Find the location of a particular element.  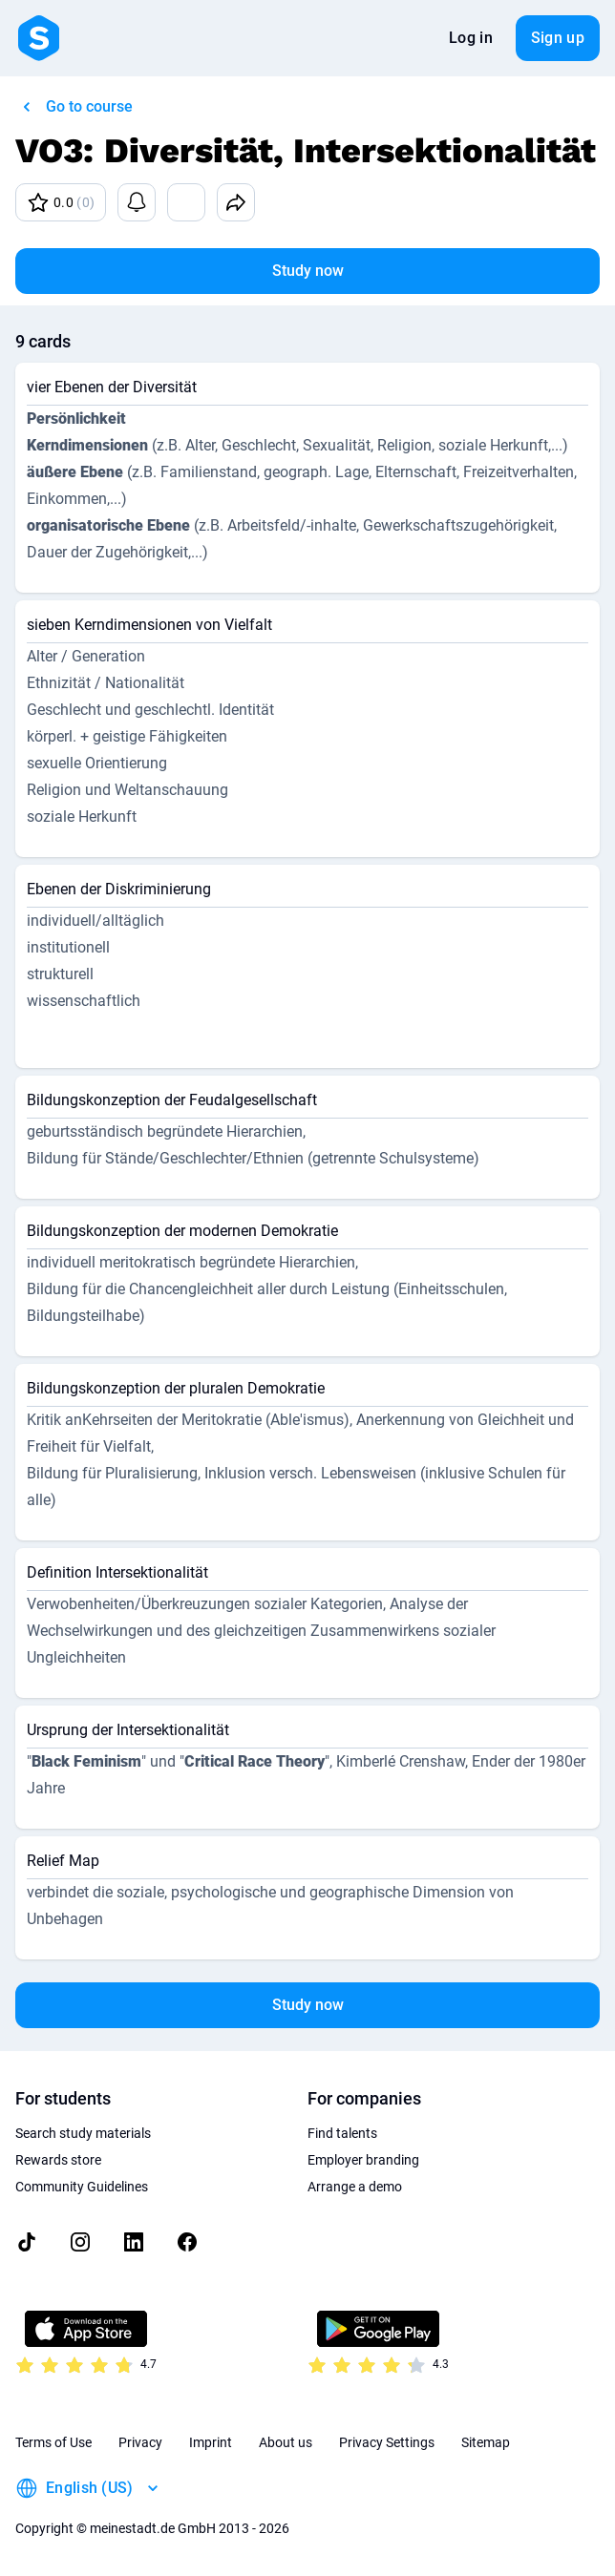

Community Guidelines is located at coordinates (81, 2186).